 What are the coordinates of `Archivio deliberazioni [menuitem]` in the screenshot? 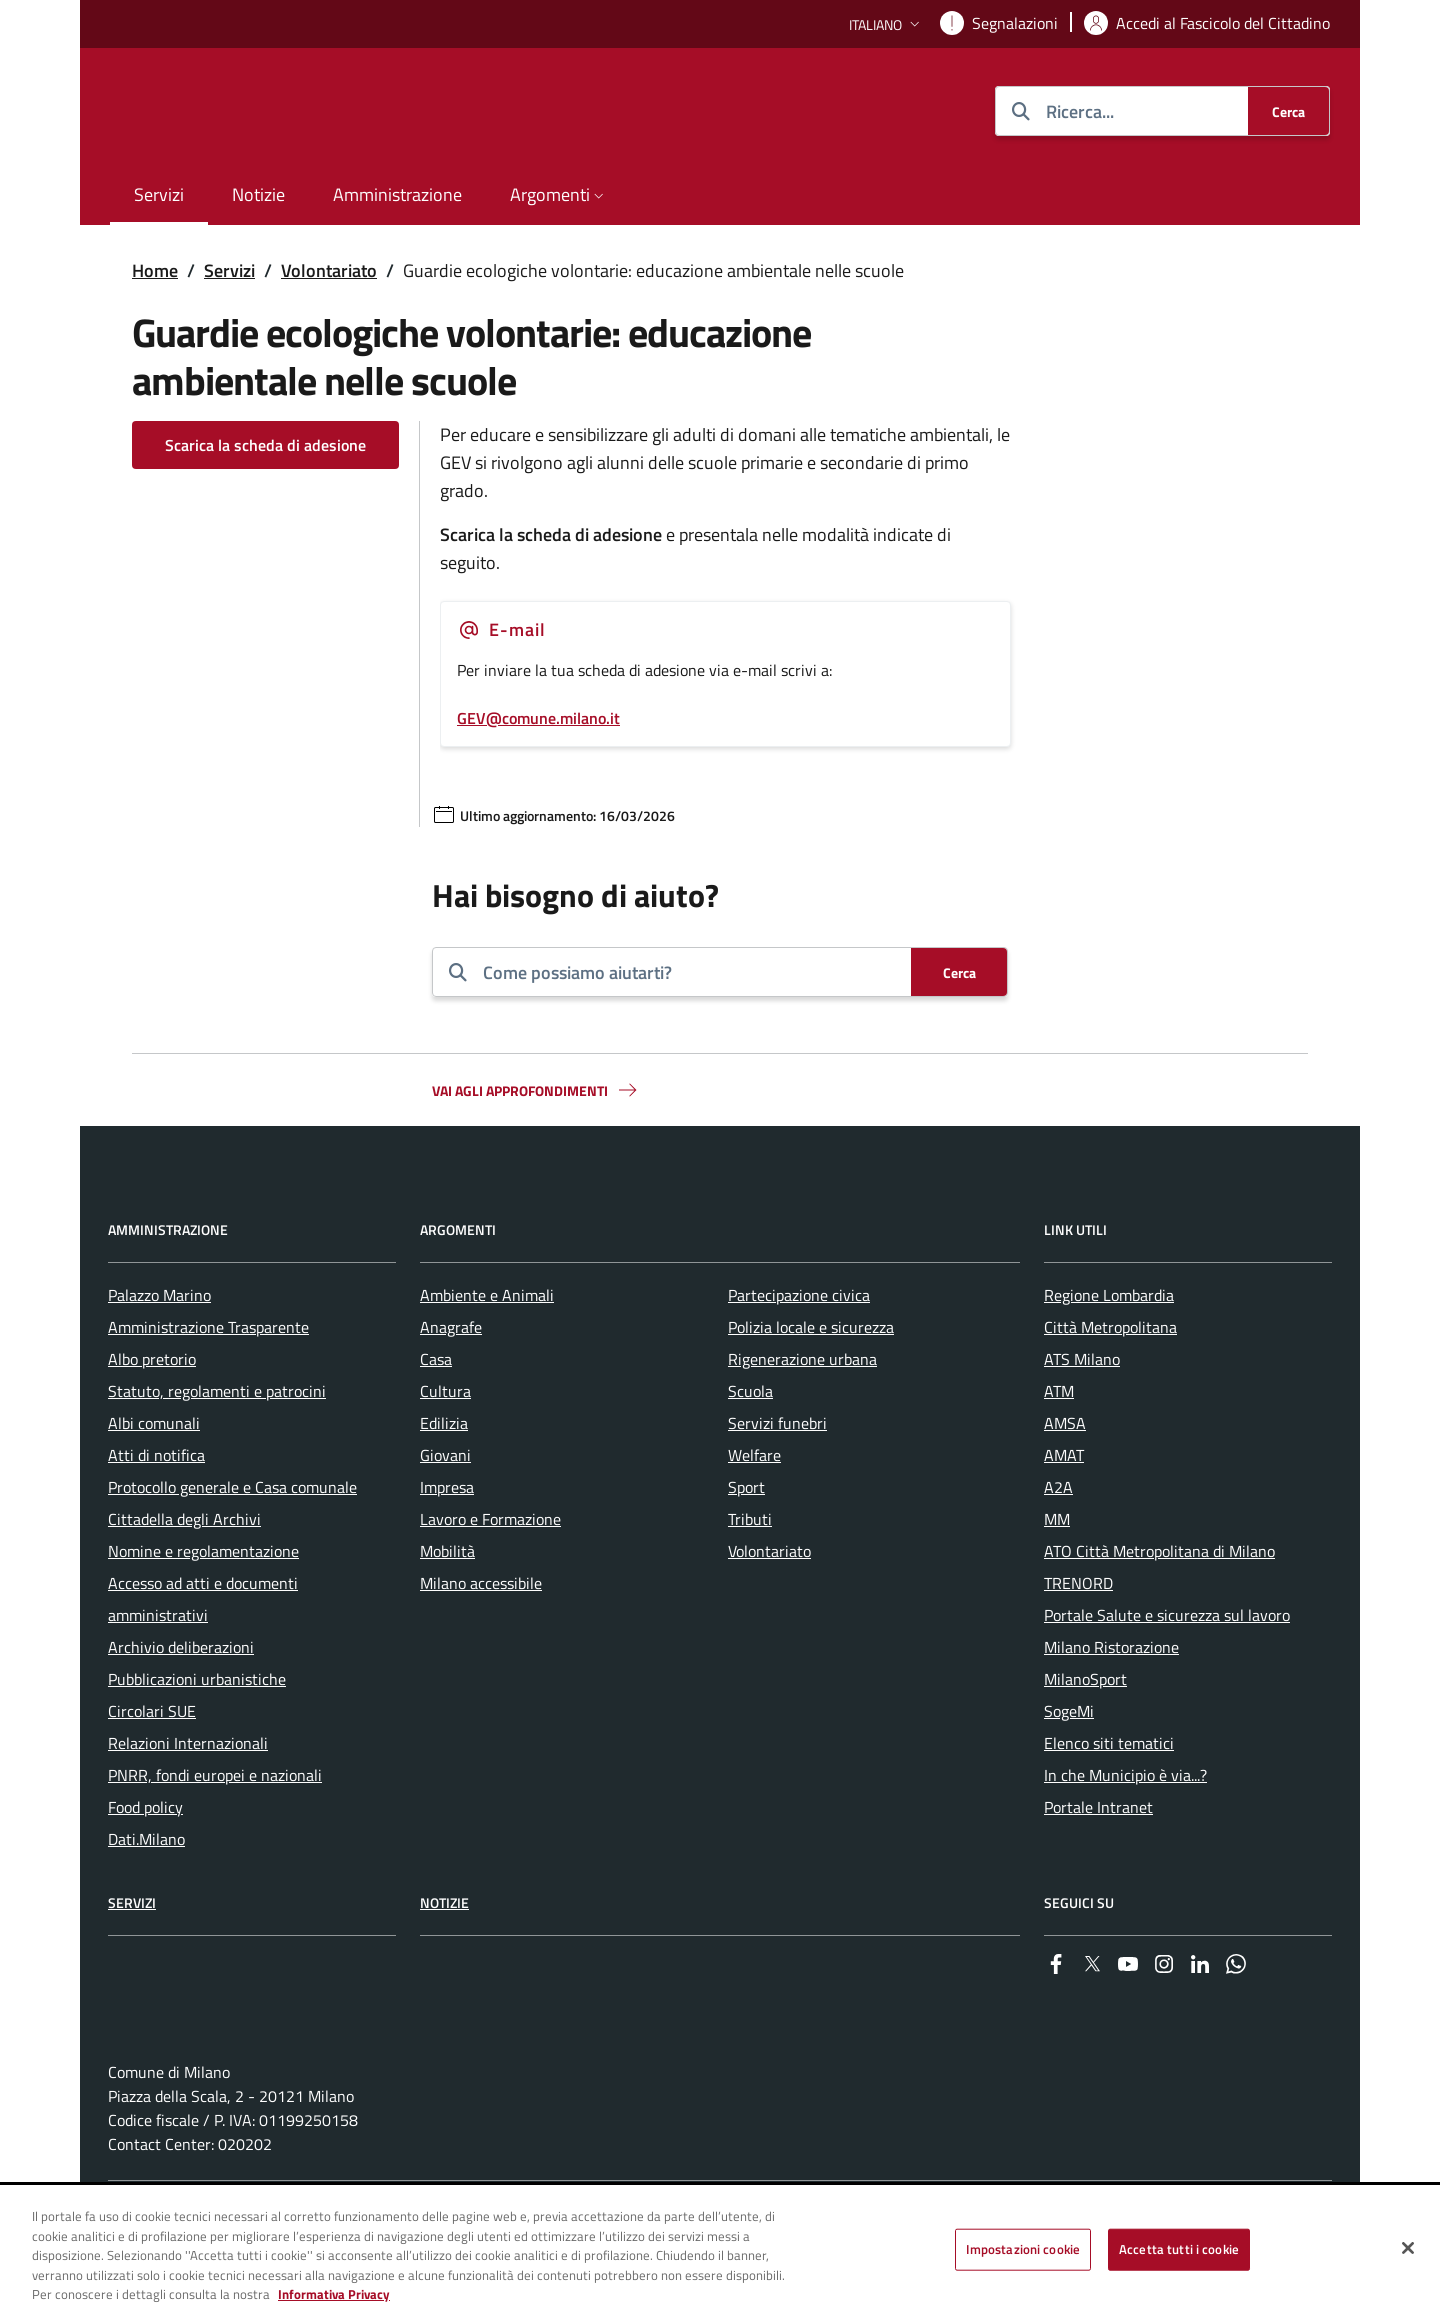 It's located at (181, 1705).